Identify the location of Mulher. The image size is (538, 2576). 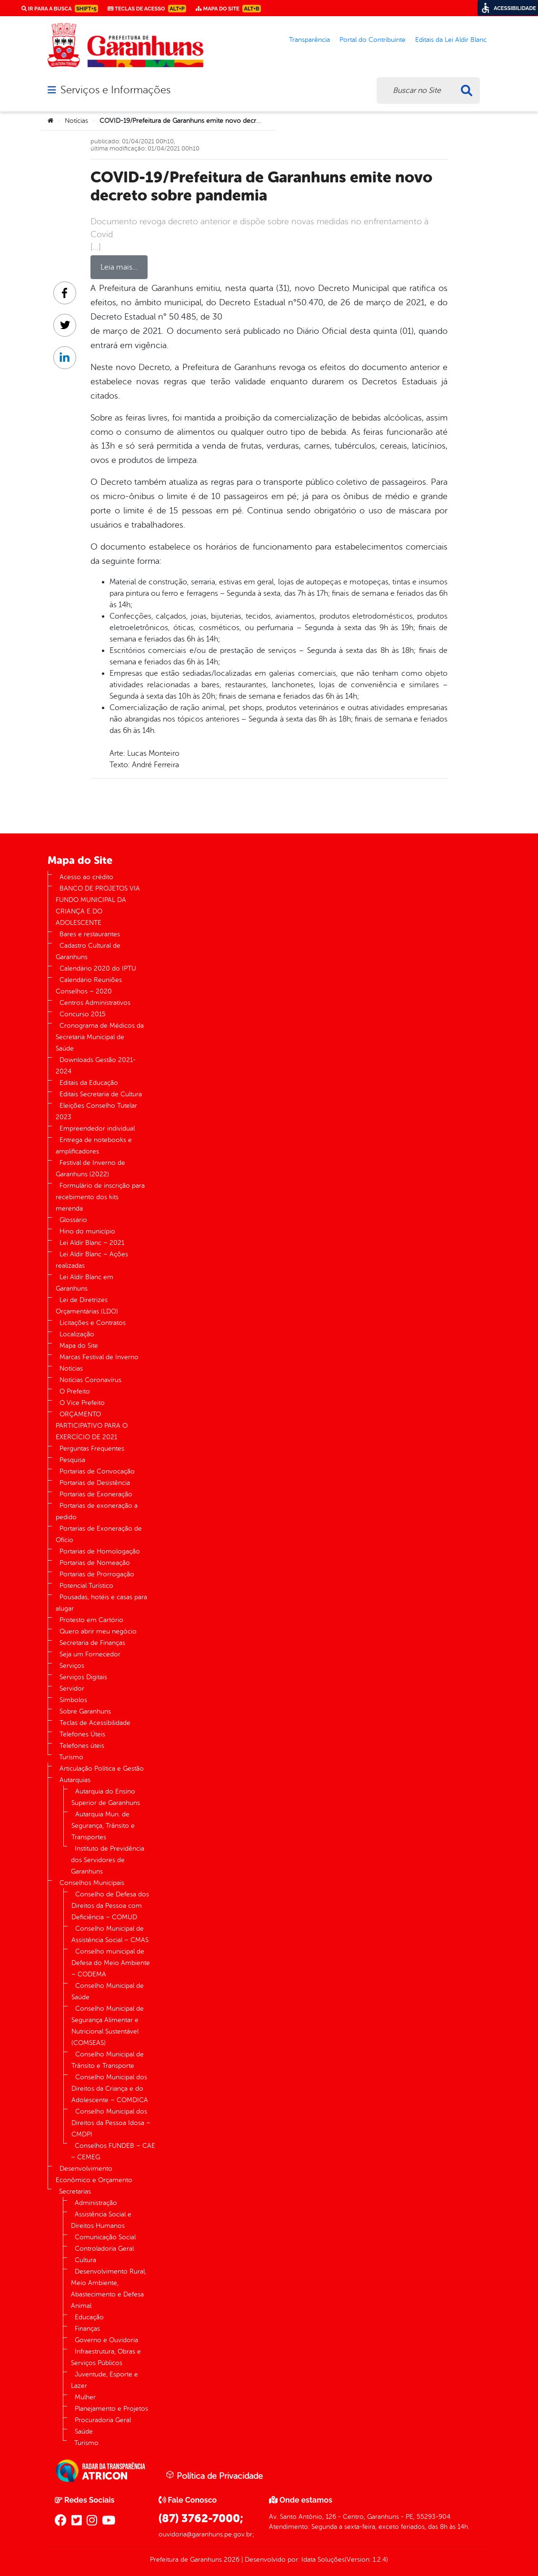
(85, 2397).